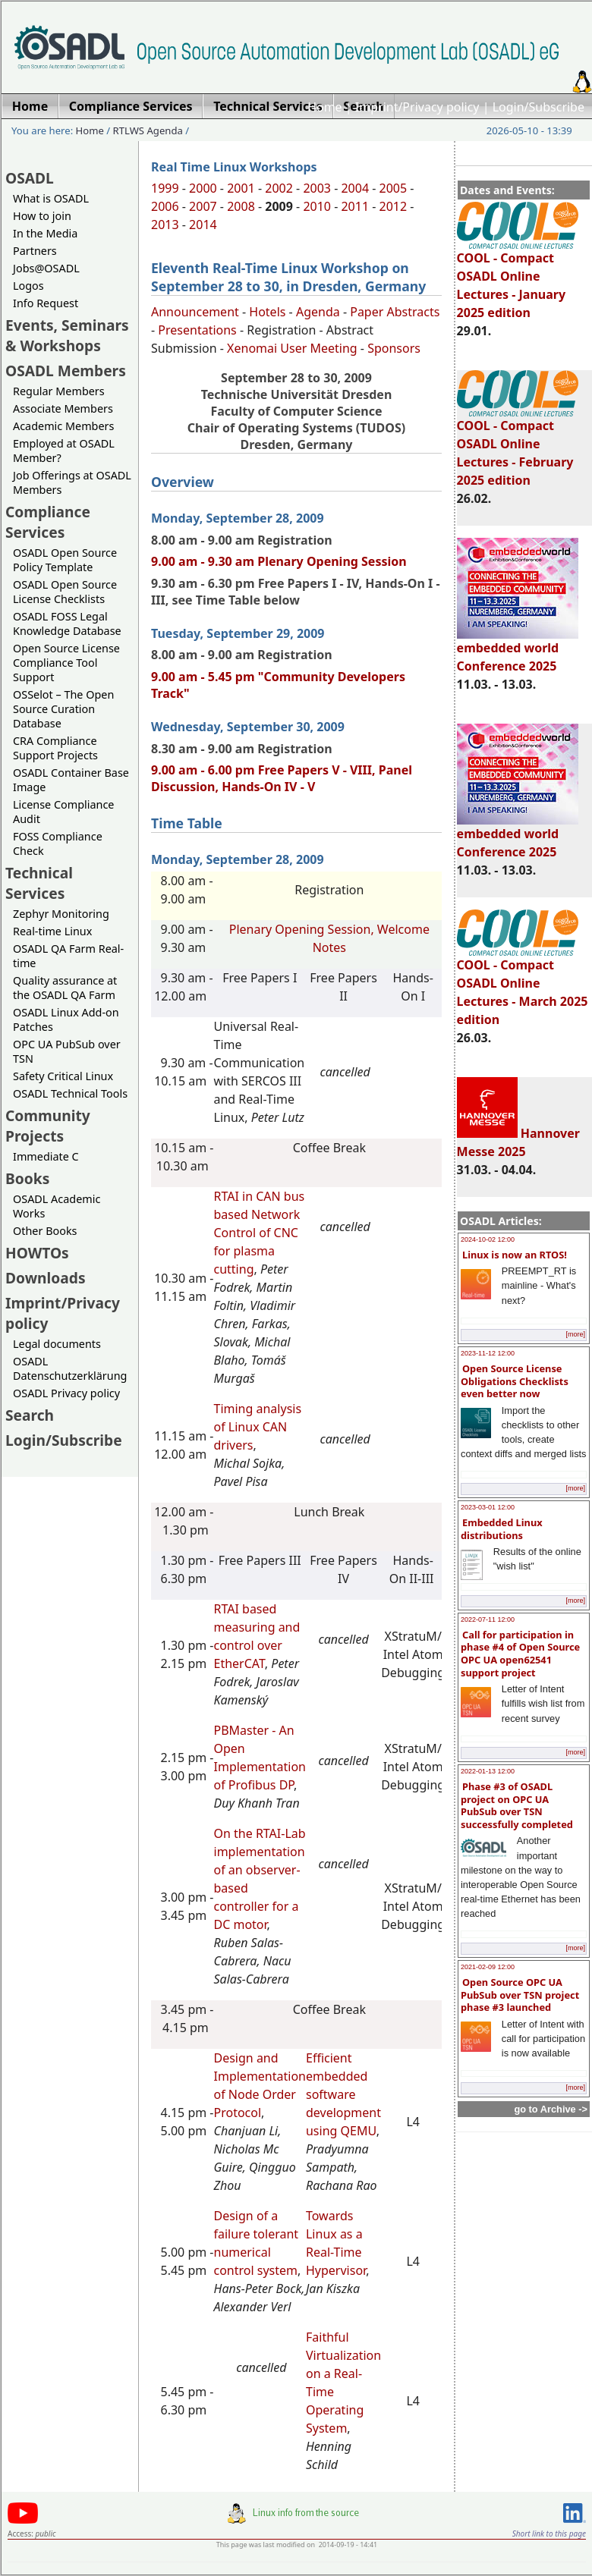 Image resolution: width=592 pixels, height=2576 pixels. I want to click on 2022-07-11 12:00, so click(488, 1619).